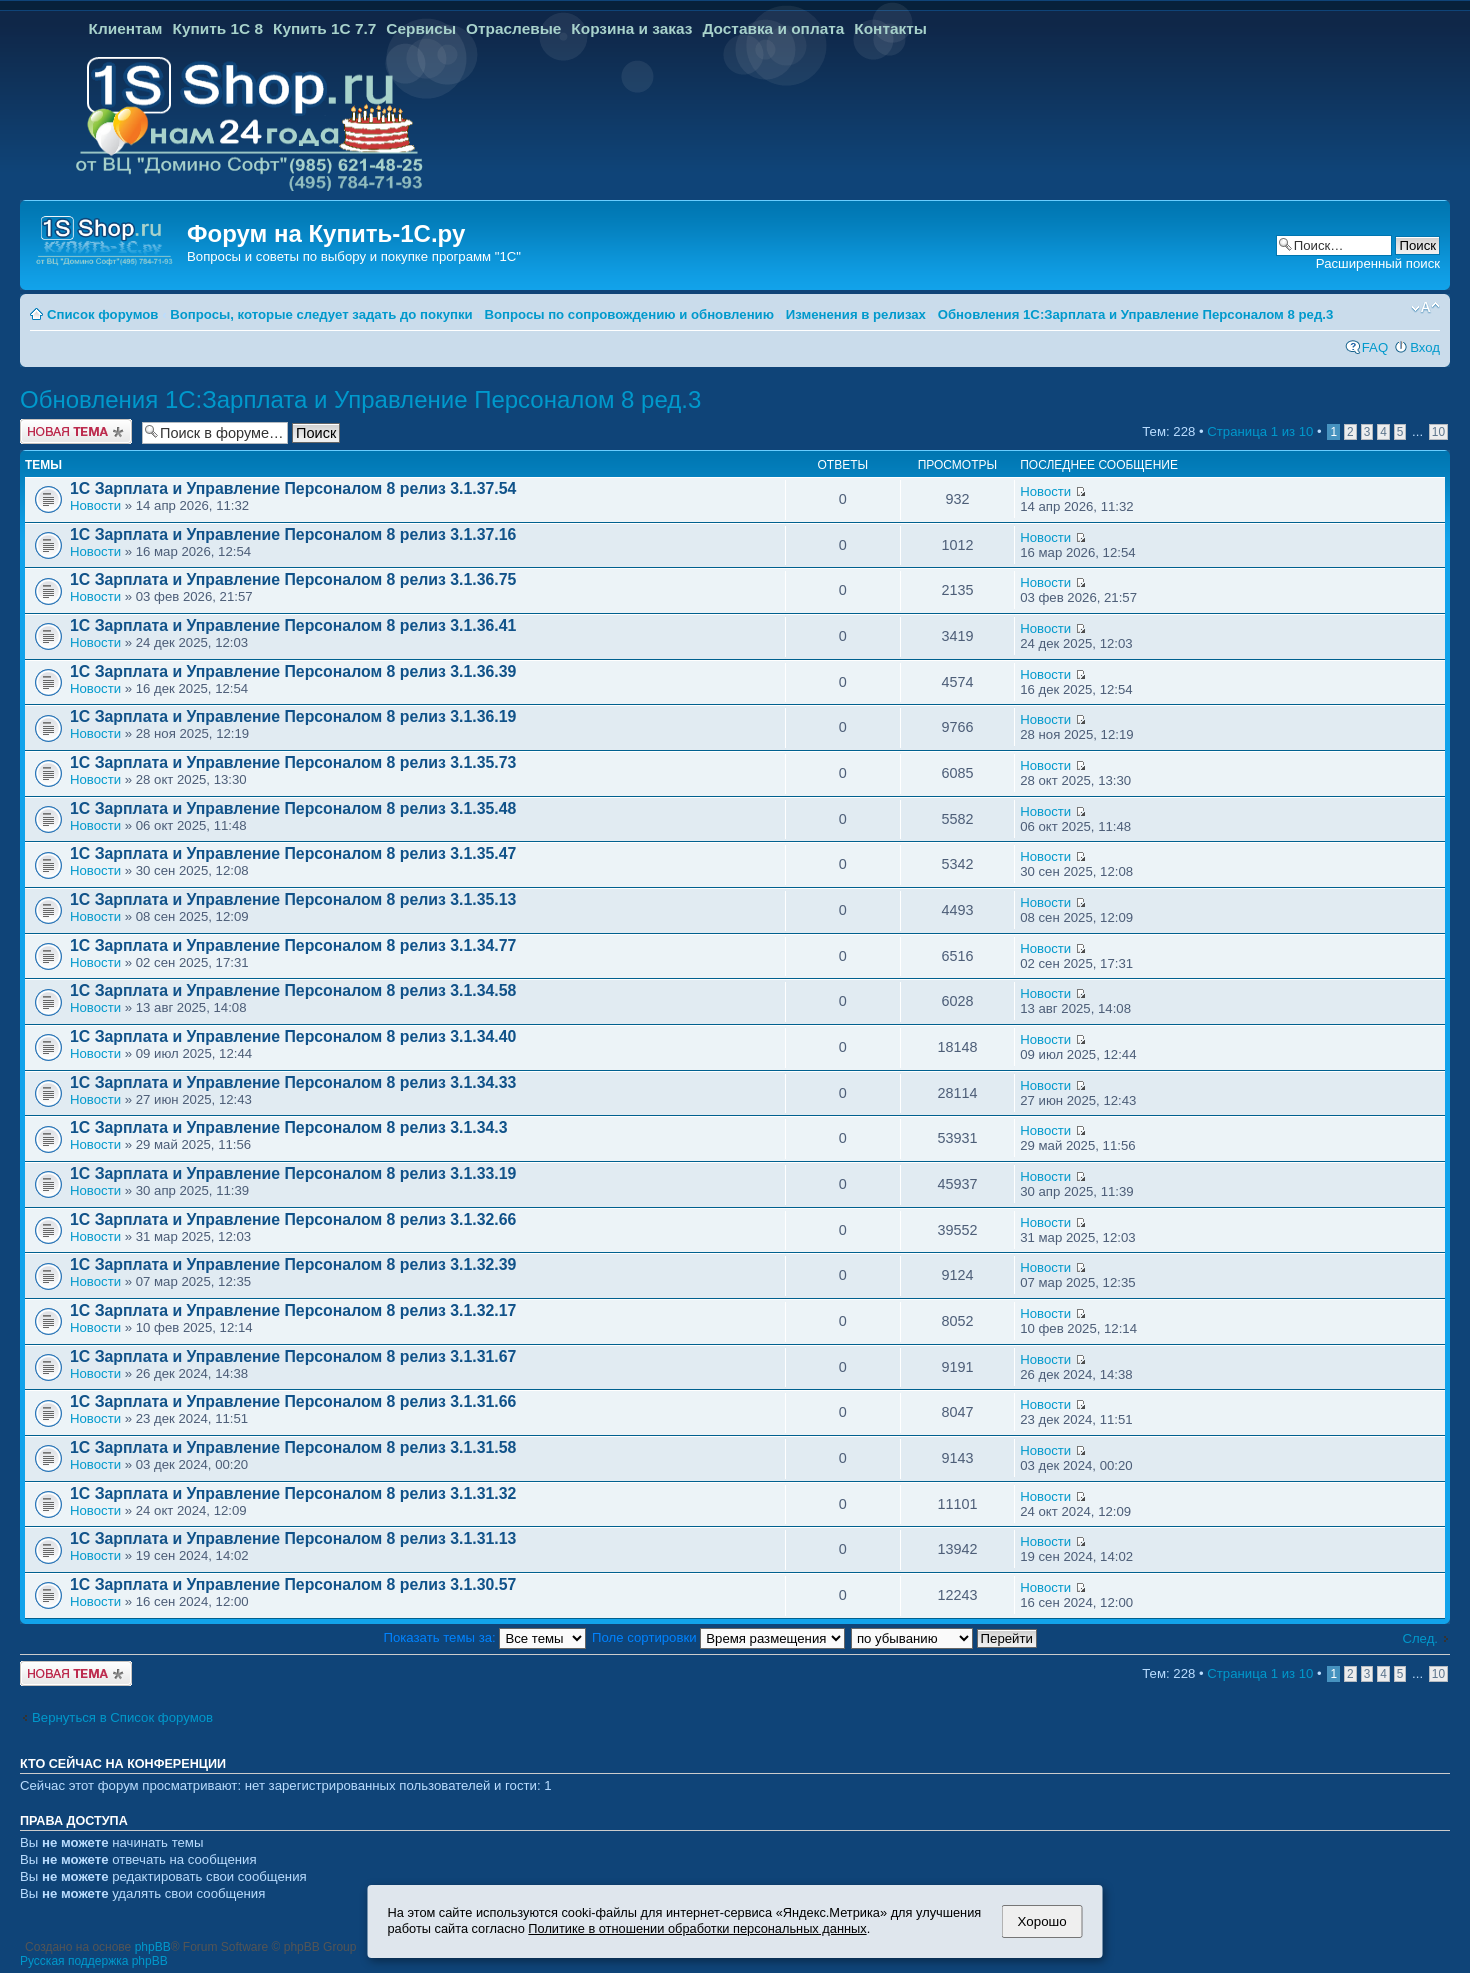  What do you see at coordinates (293, 1036) in the screenshot?
I see `1С Зарплата и Управление Персоналом 8 релиз 3.1.34.40` at bounding box center [293, 1036].